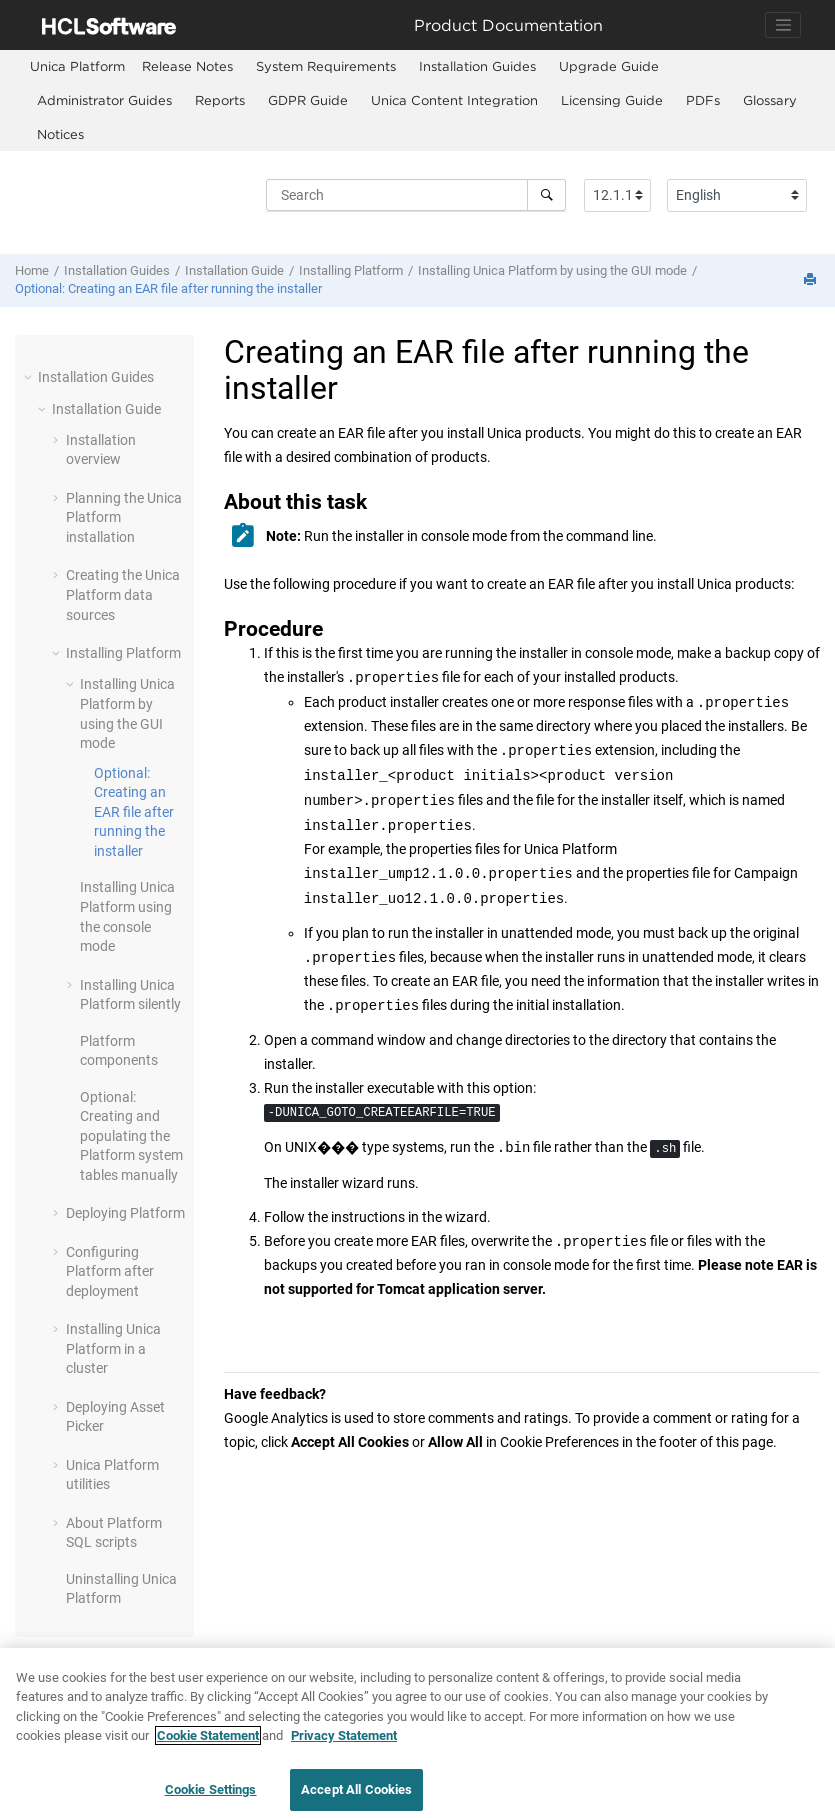 This screenshot has height=1818, width=835. What do you see at coordinates (812, 280) in the screenshot?
I see `[Print this page]` at bounding box center [812, 280].